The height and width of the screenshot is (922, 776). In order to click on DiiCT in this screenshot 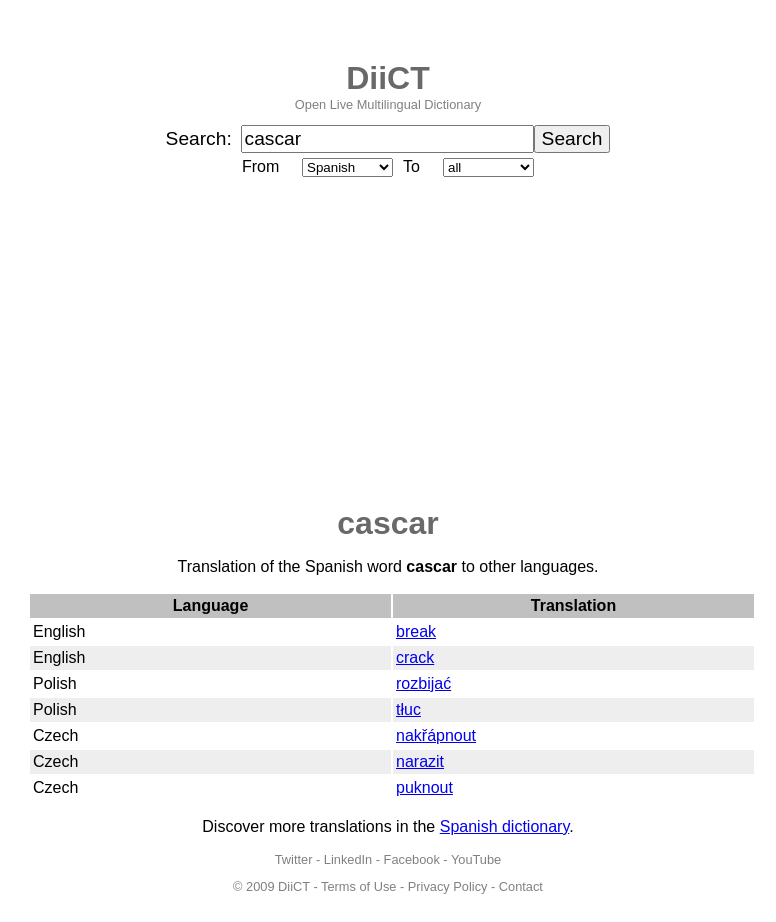, I will do `click(388, 78)`.